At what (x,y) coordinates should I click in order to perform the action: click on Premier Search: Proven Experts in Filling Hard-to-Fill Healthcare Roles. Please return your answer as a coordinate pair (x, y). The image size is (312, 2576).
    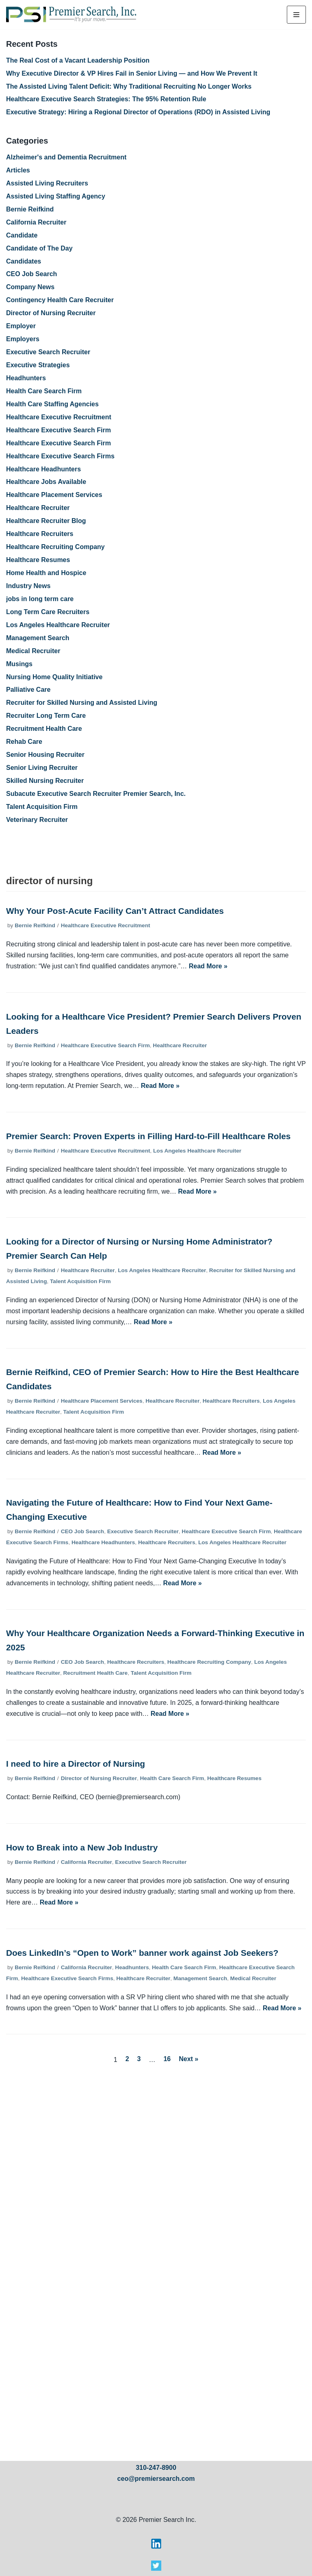
    Looking at the image, I should click on (148, 1136).